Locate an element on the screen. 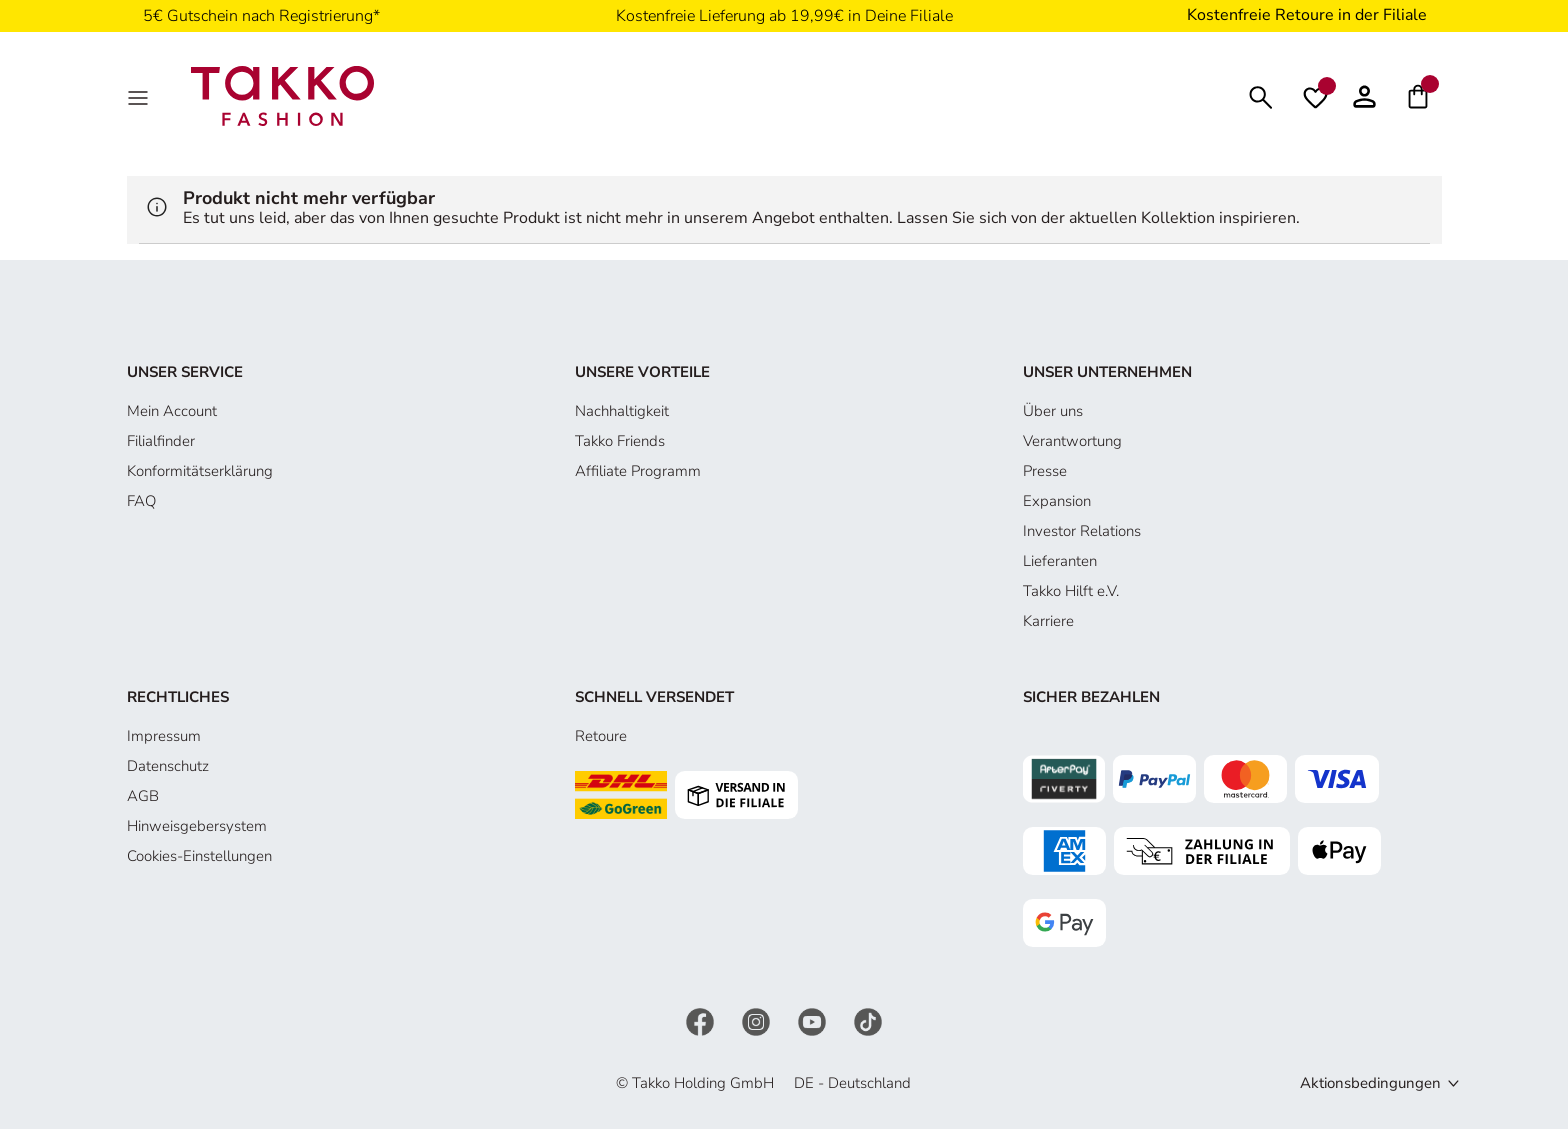 Image resolution: width=1568 pixels, height=1129 pixels. Hinweisgebersystem is located at coordinates (197, 826).